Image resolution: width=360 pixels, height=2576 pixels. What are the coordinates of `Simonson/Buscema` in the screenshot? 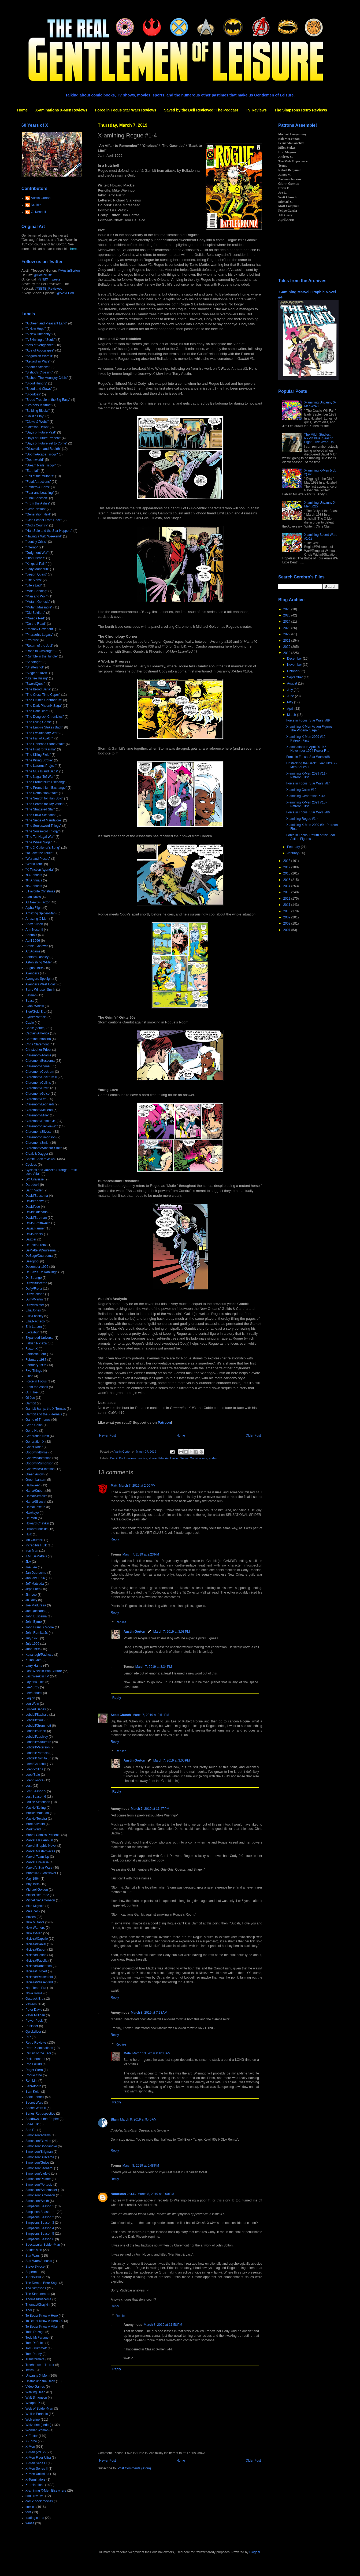 It's located at (39, 2157).